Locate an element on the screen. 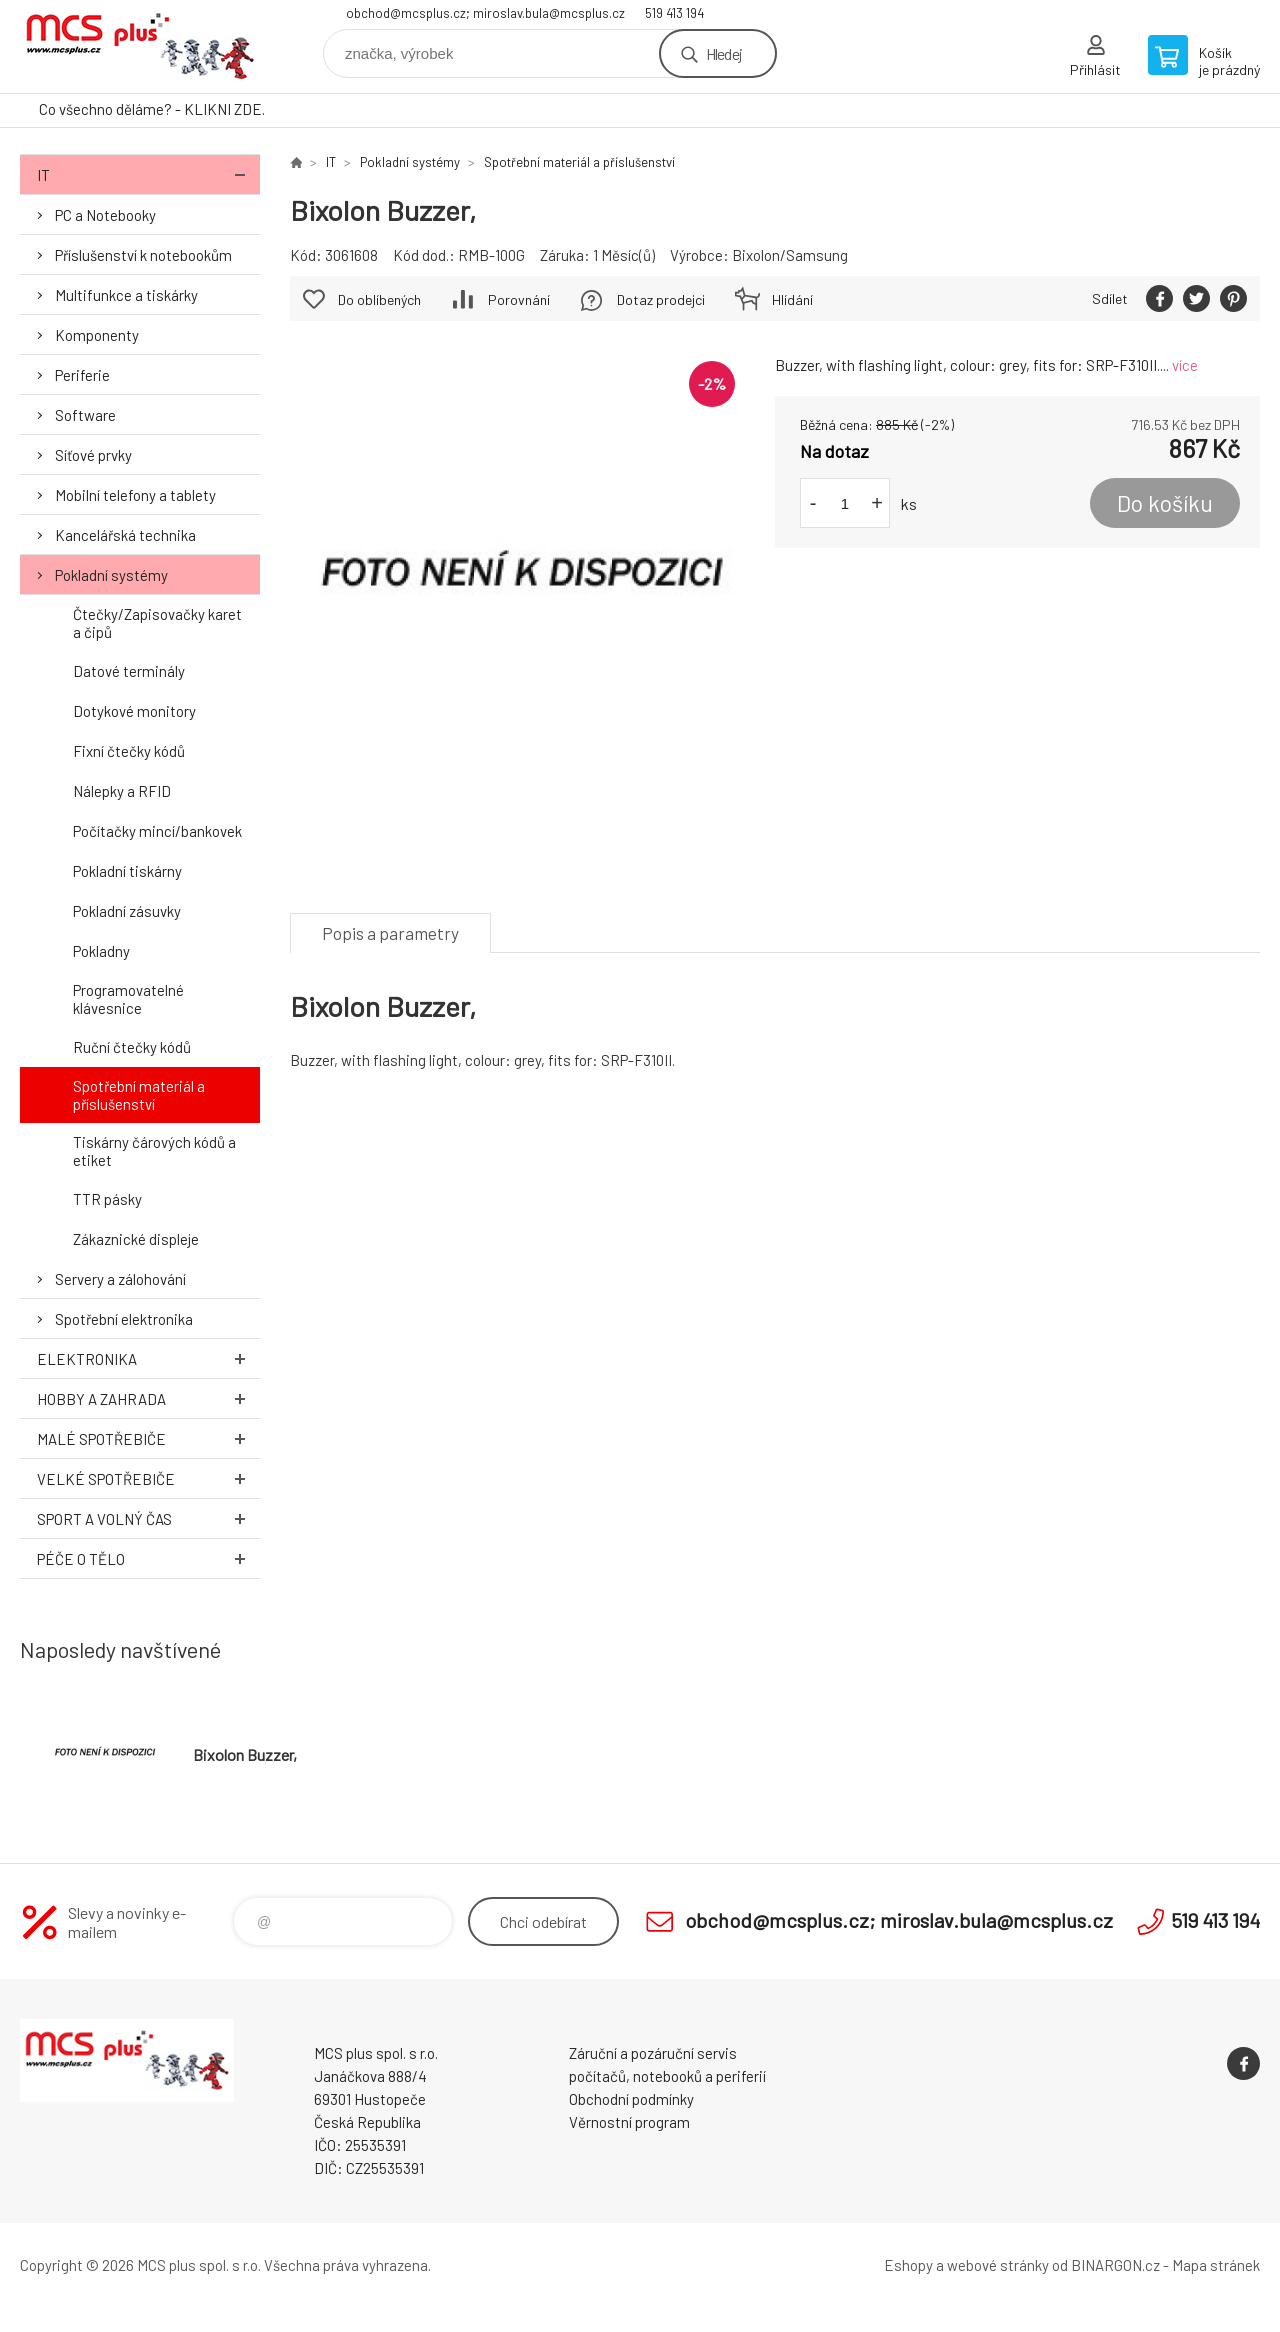 Image resolution: width=1280 pixels, height=2332 pixels. Komponenty is located at coordinates (97, 335).